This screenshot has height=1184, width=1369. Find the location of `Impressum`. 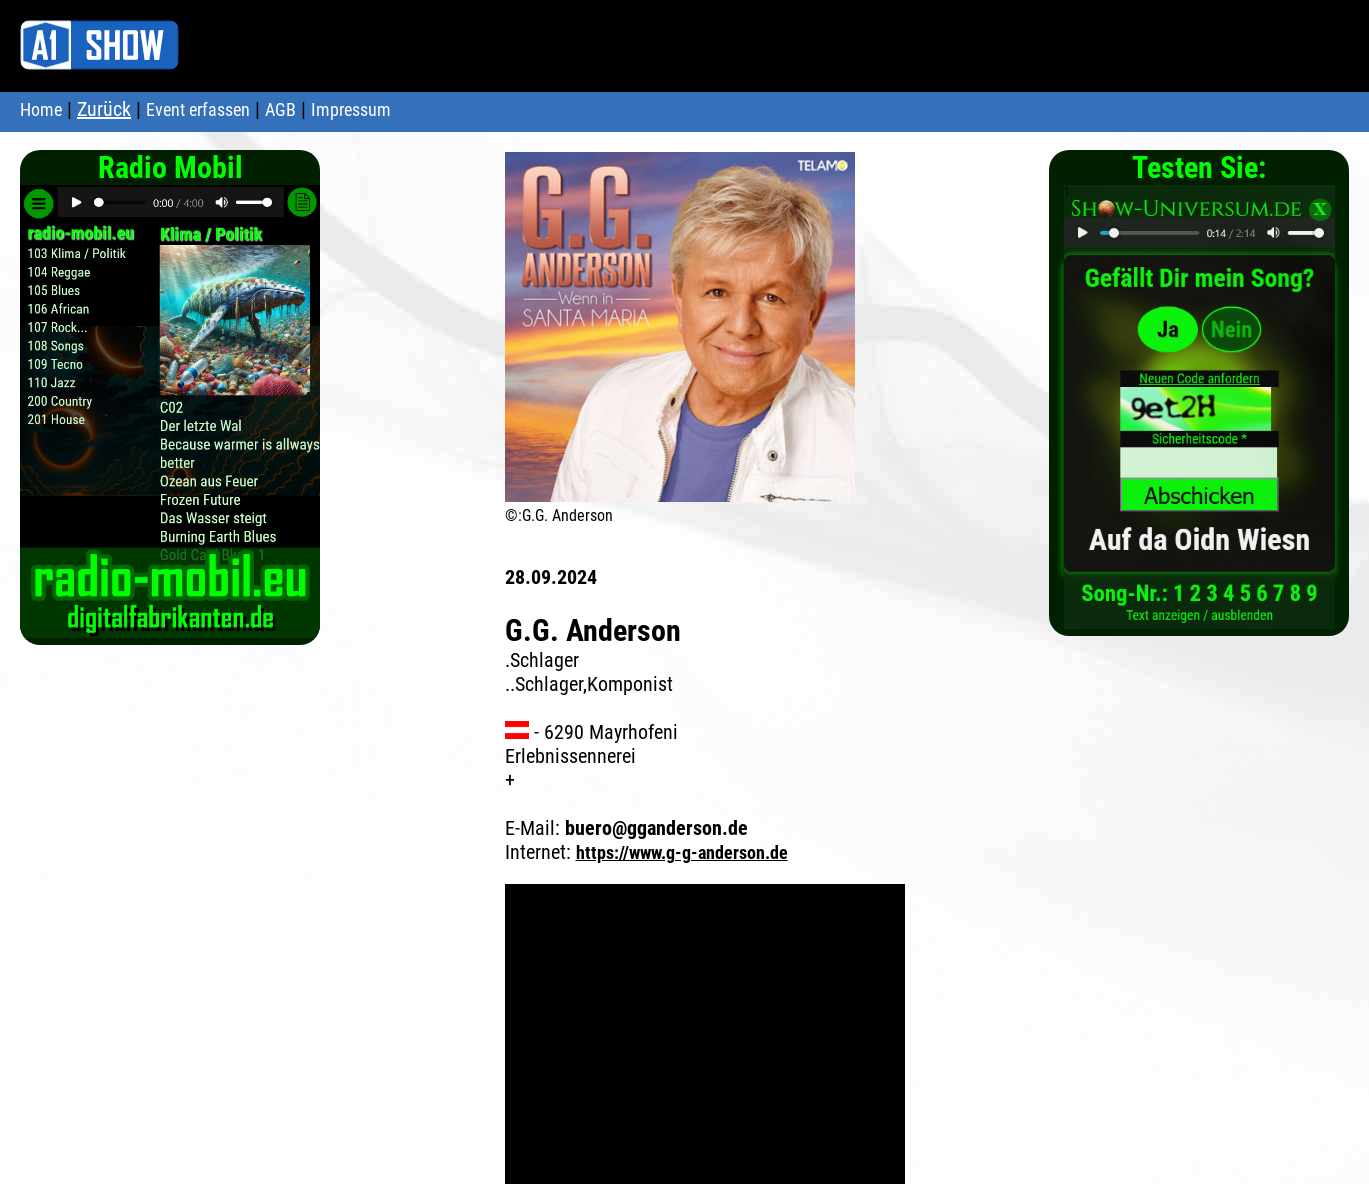

Impressum is located at coordinates (351, 109).